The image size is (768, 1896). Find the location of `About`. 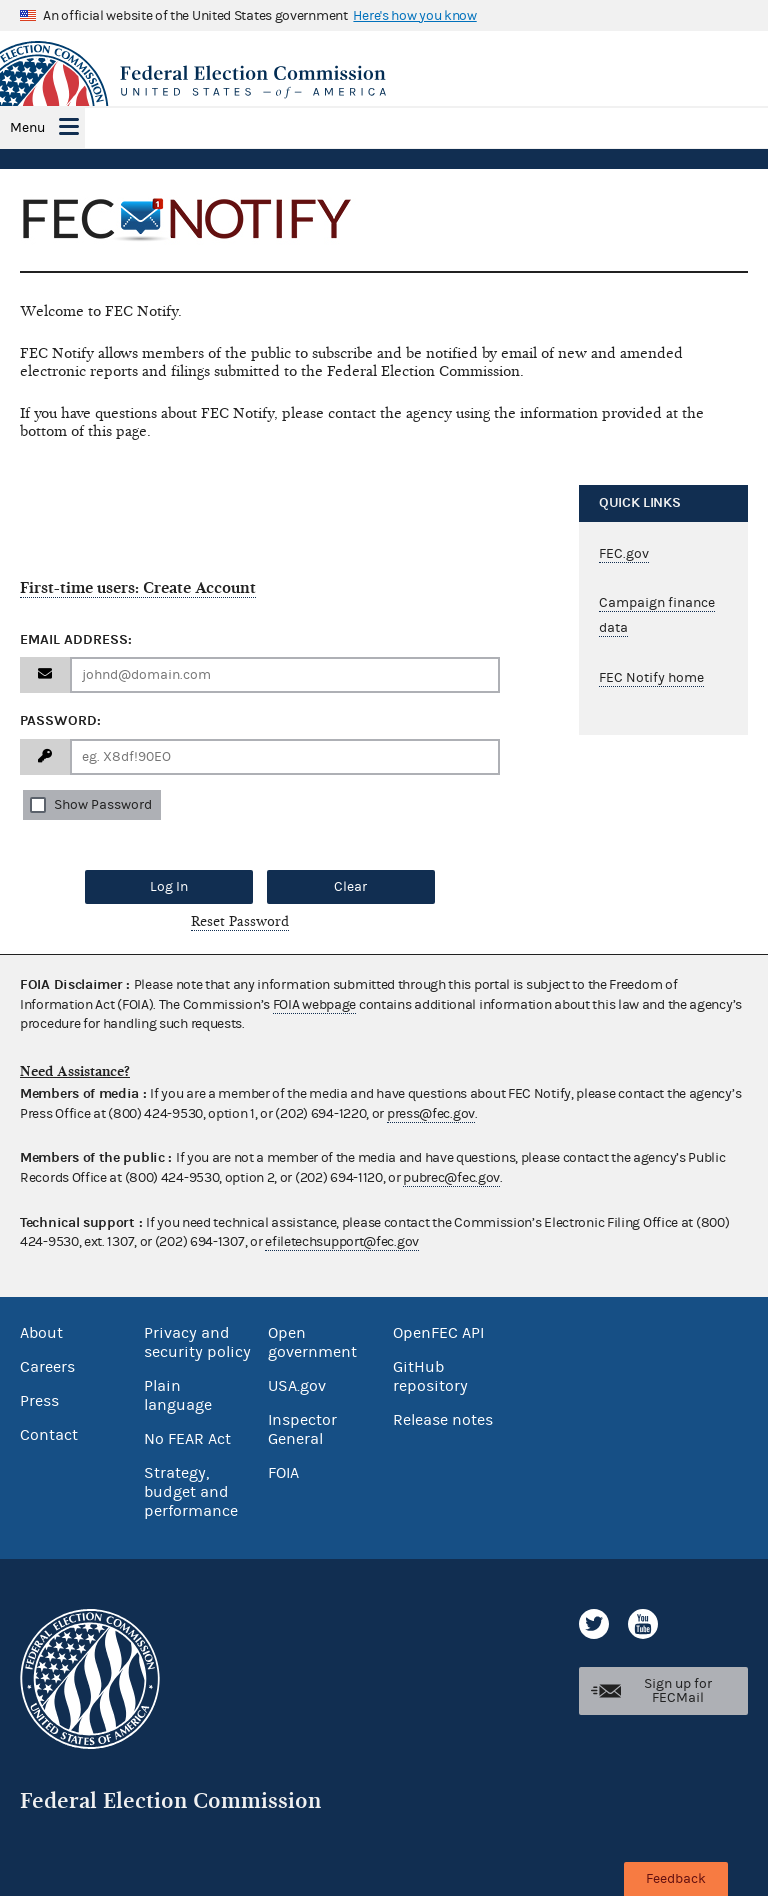

About is located at coordinates (41, 1333).